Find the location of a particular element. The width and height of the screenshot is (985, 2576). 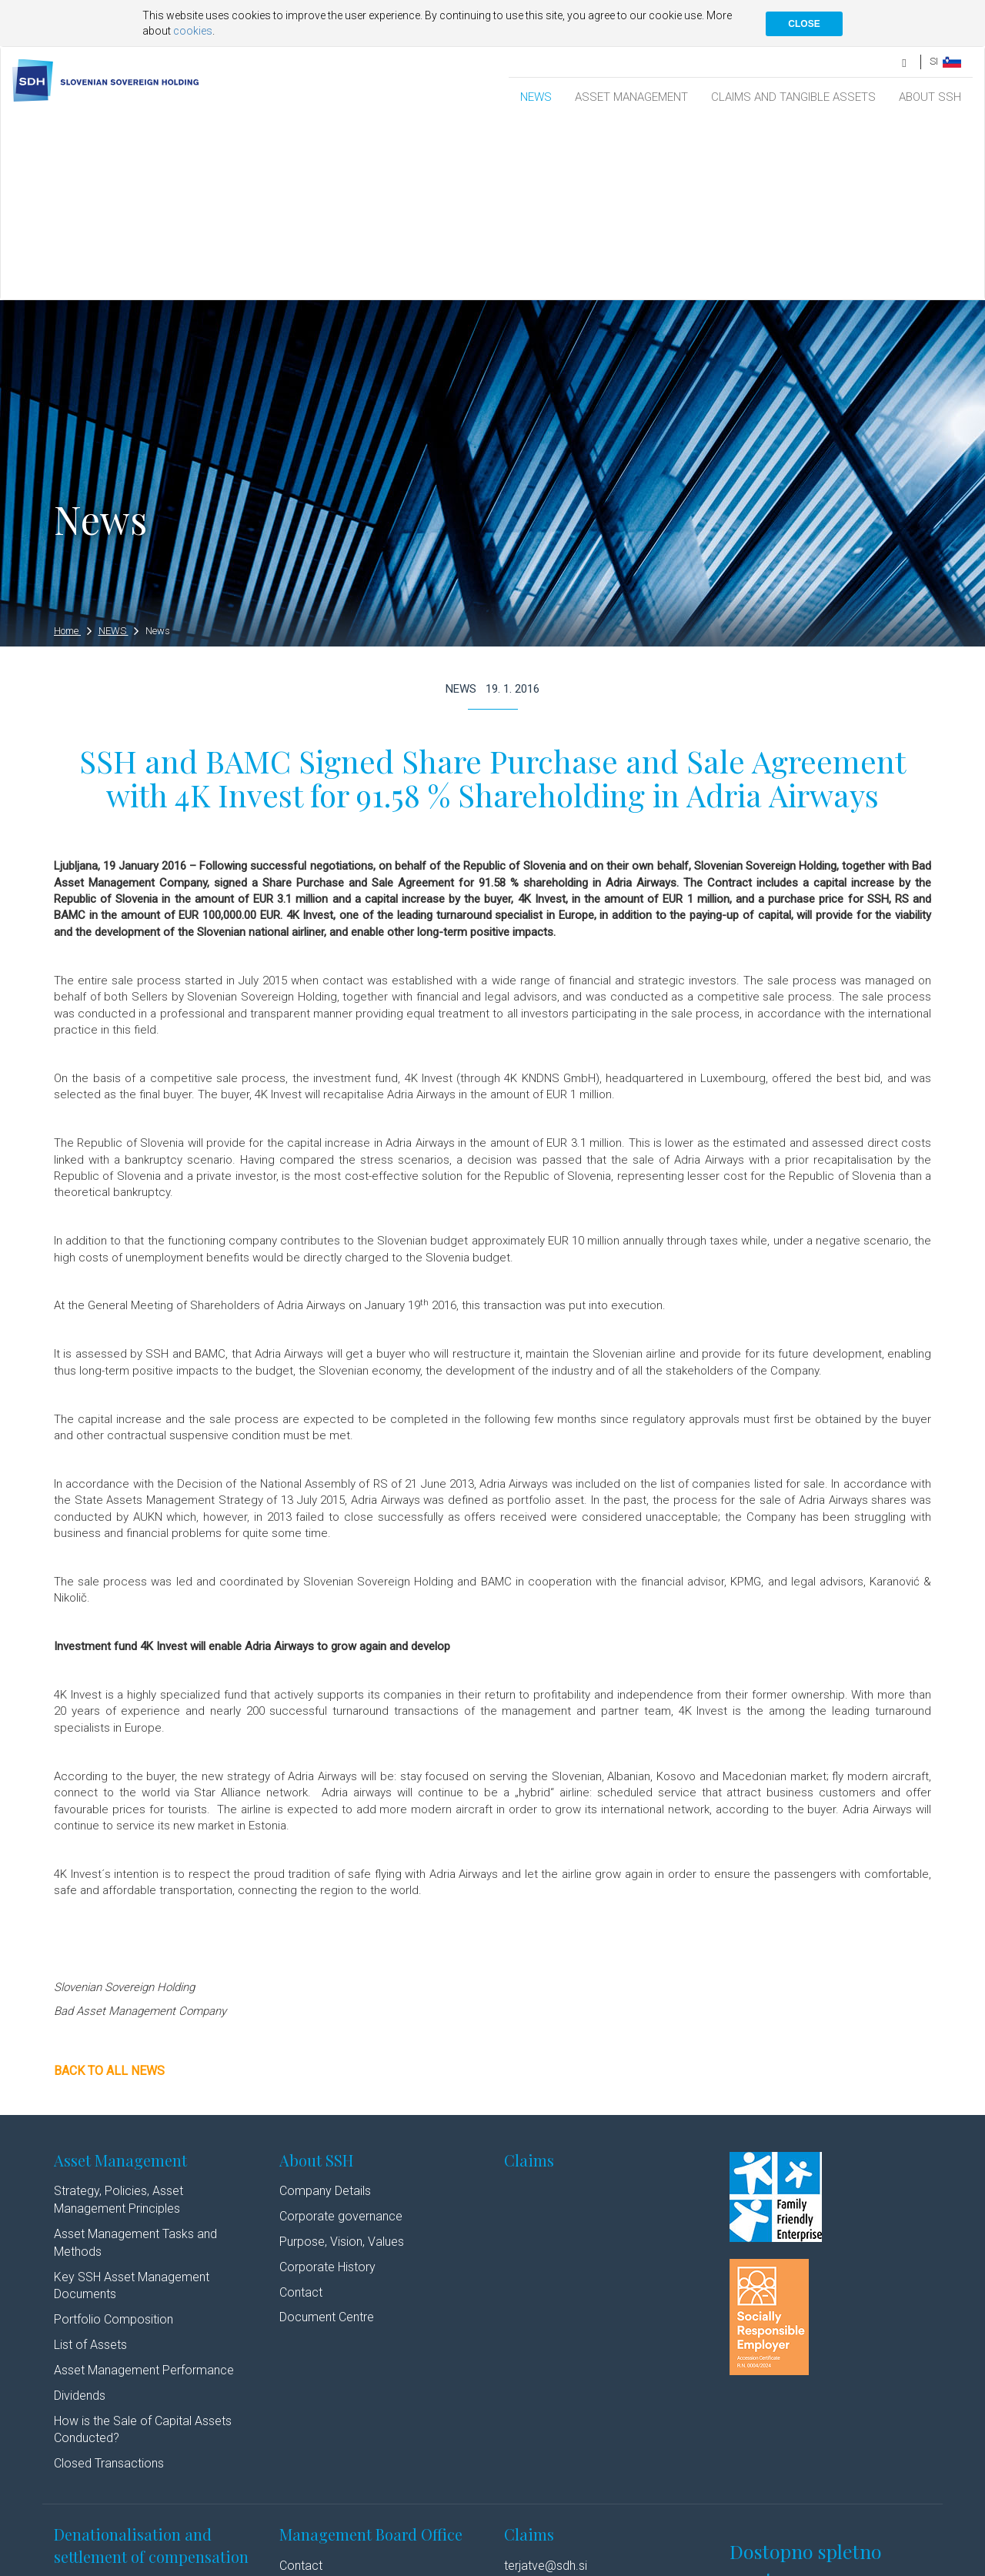

Authors is located at coordinates (343, 2562).